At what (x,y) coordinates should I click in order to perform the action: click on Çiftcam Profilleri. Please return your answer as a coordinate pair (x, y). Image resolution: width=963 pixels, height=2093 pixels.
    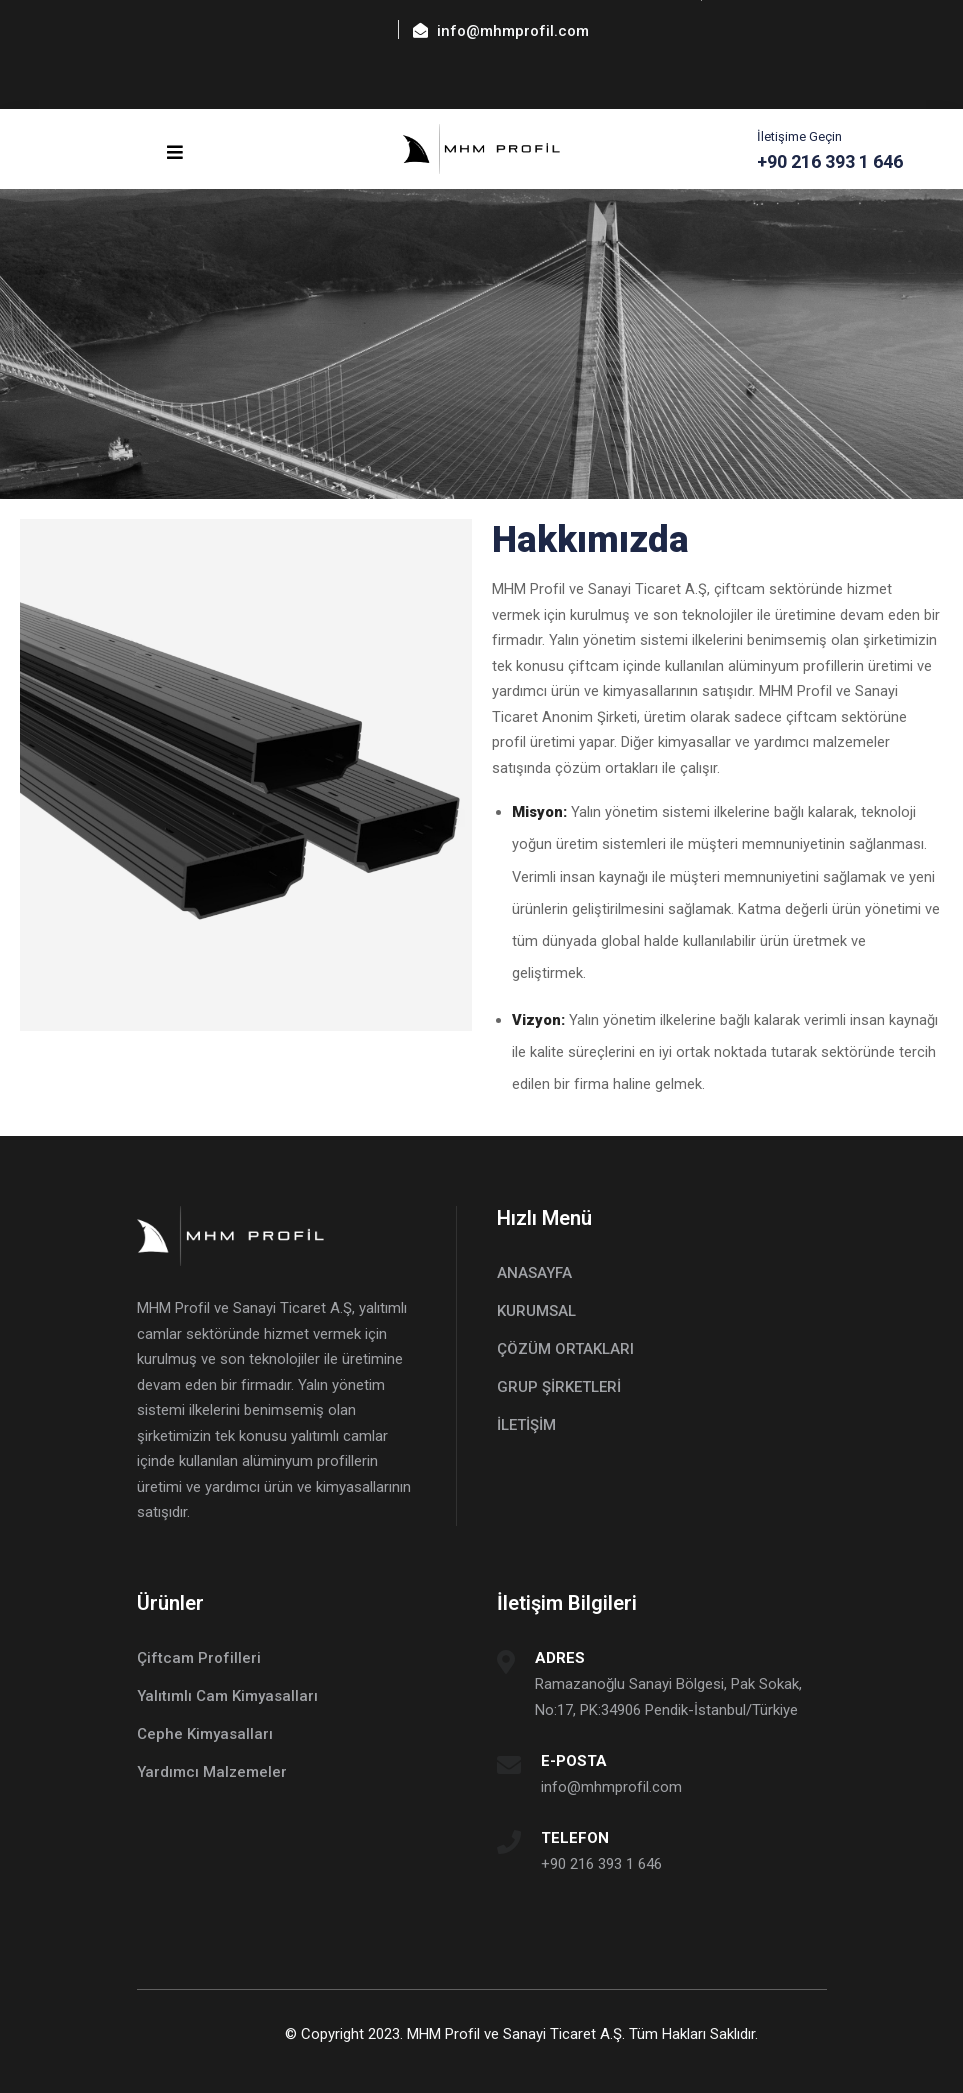
    Looking at the image, I should click on (199, 1658).